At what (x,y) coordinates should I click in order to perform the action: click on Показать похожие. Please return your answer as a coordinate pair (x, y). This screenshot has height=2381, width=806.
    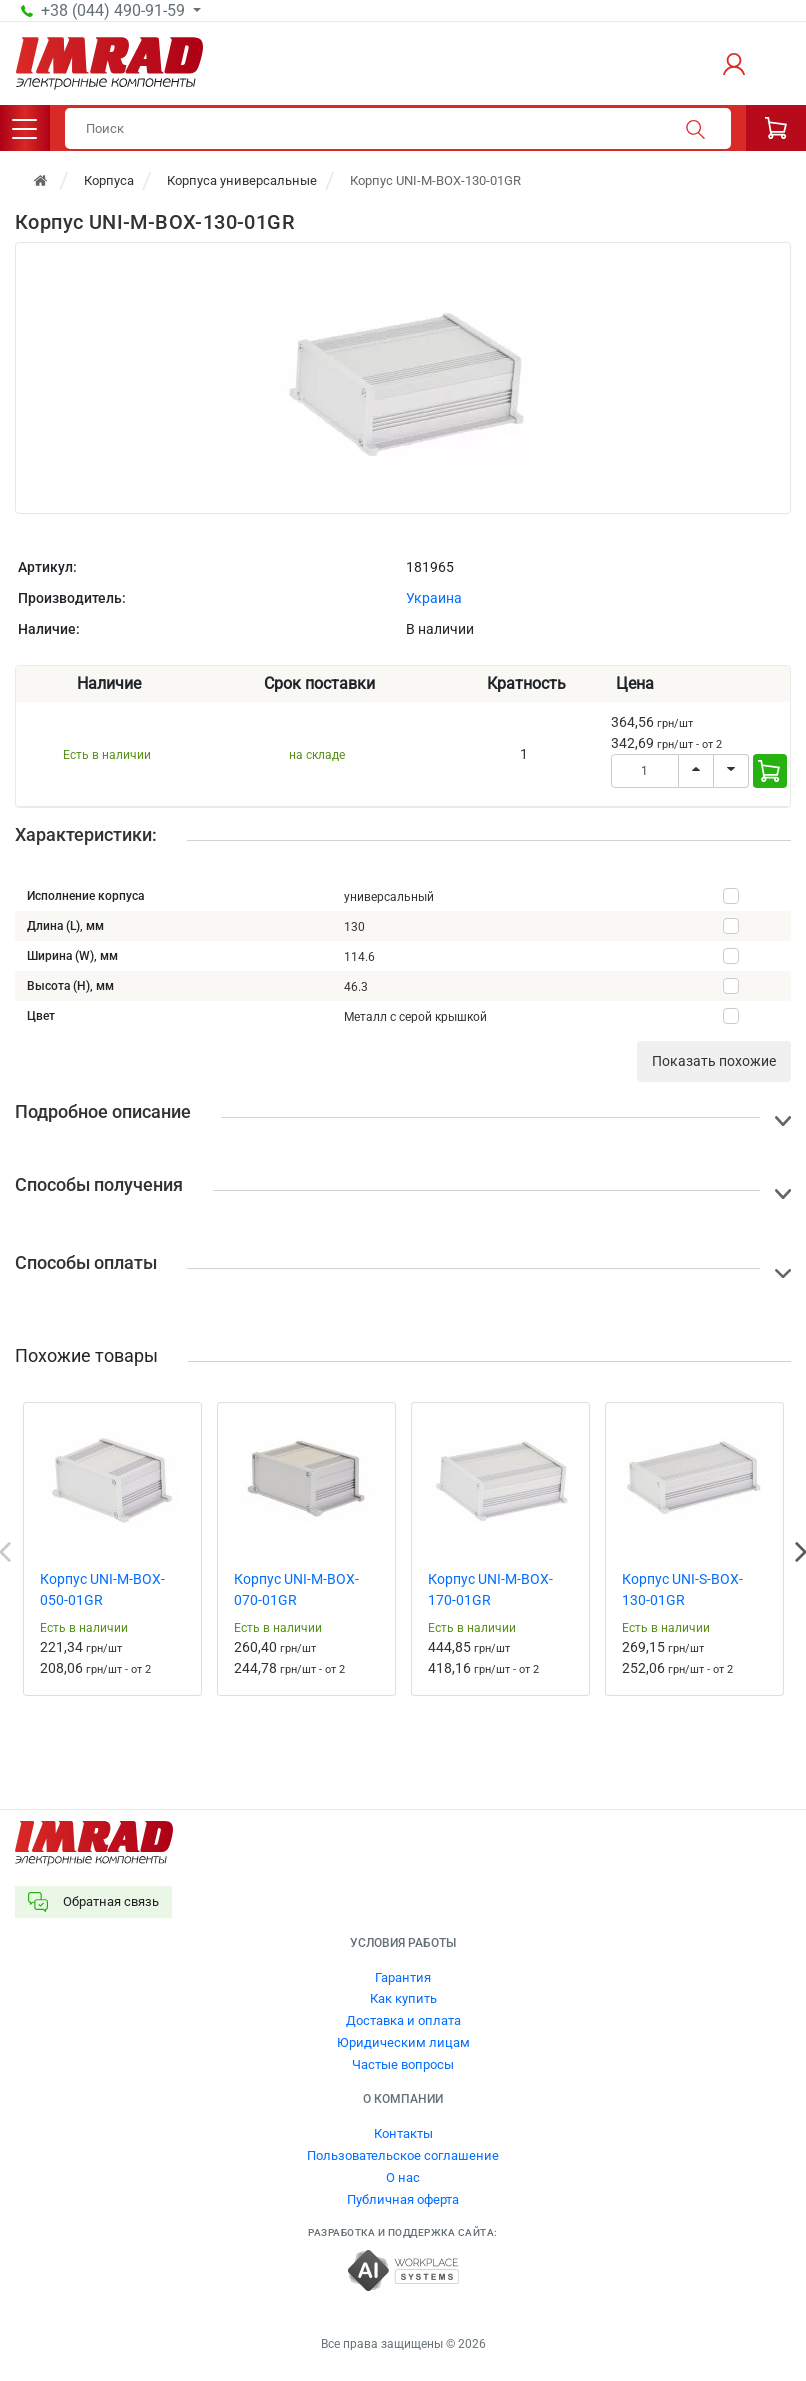
    Looking at the image, I should click on (714, 1061).